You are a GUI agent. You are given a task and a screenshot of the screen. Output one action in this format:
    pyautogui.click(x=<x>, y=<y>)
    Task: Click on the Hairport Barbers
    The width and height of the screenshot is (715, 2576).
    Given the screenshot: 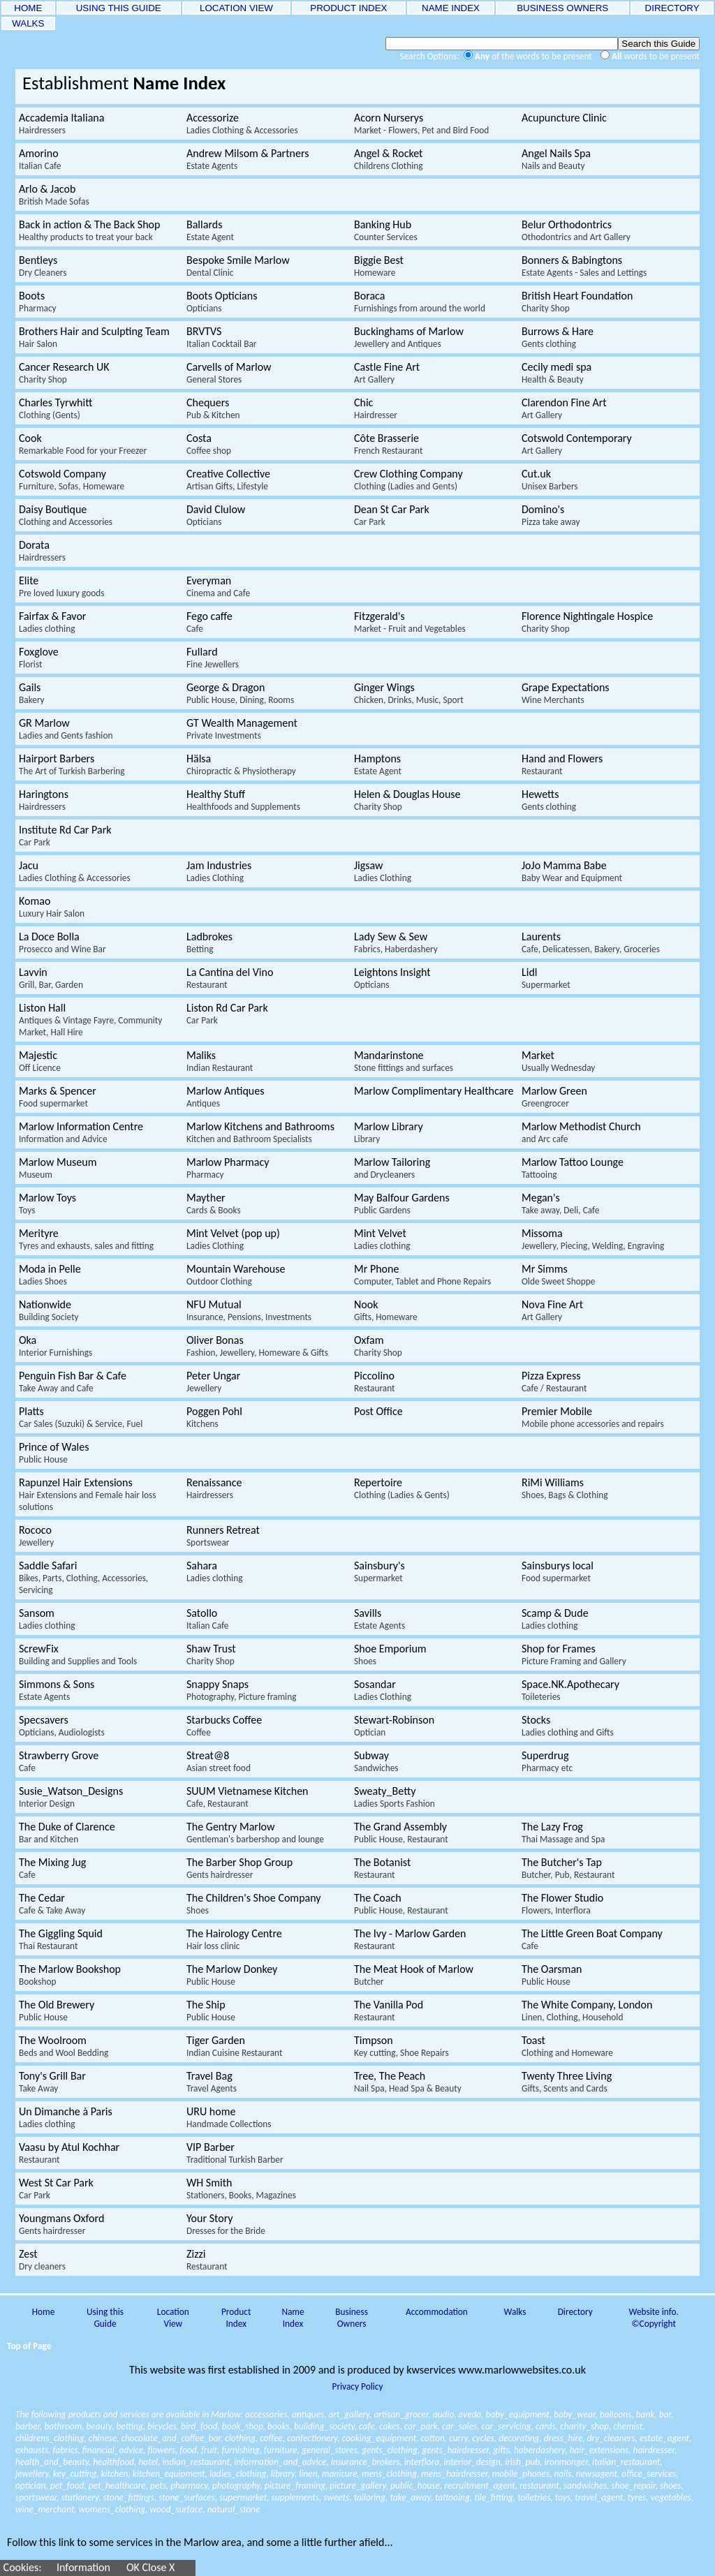 What is the action you would take?
    pyautogui.click(x=72, y=764)
    